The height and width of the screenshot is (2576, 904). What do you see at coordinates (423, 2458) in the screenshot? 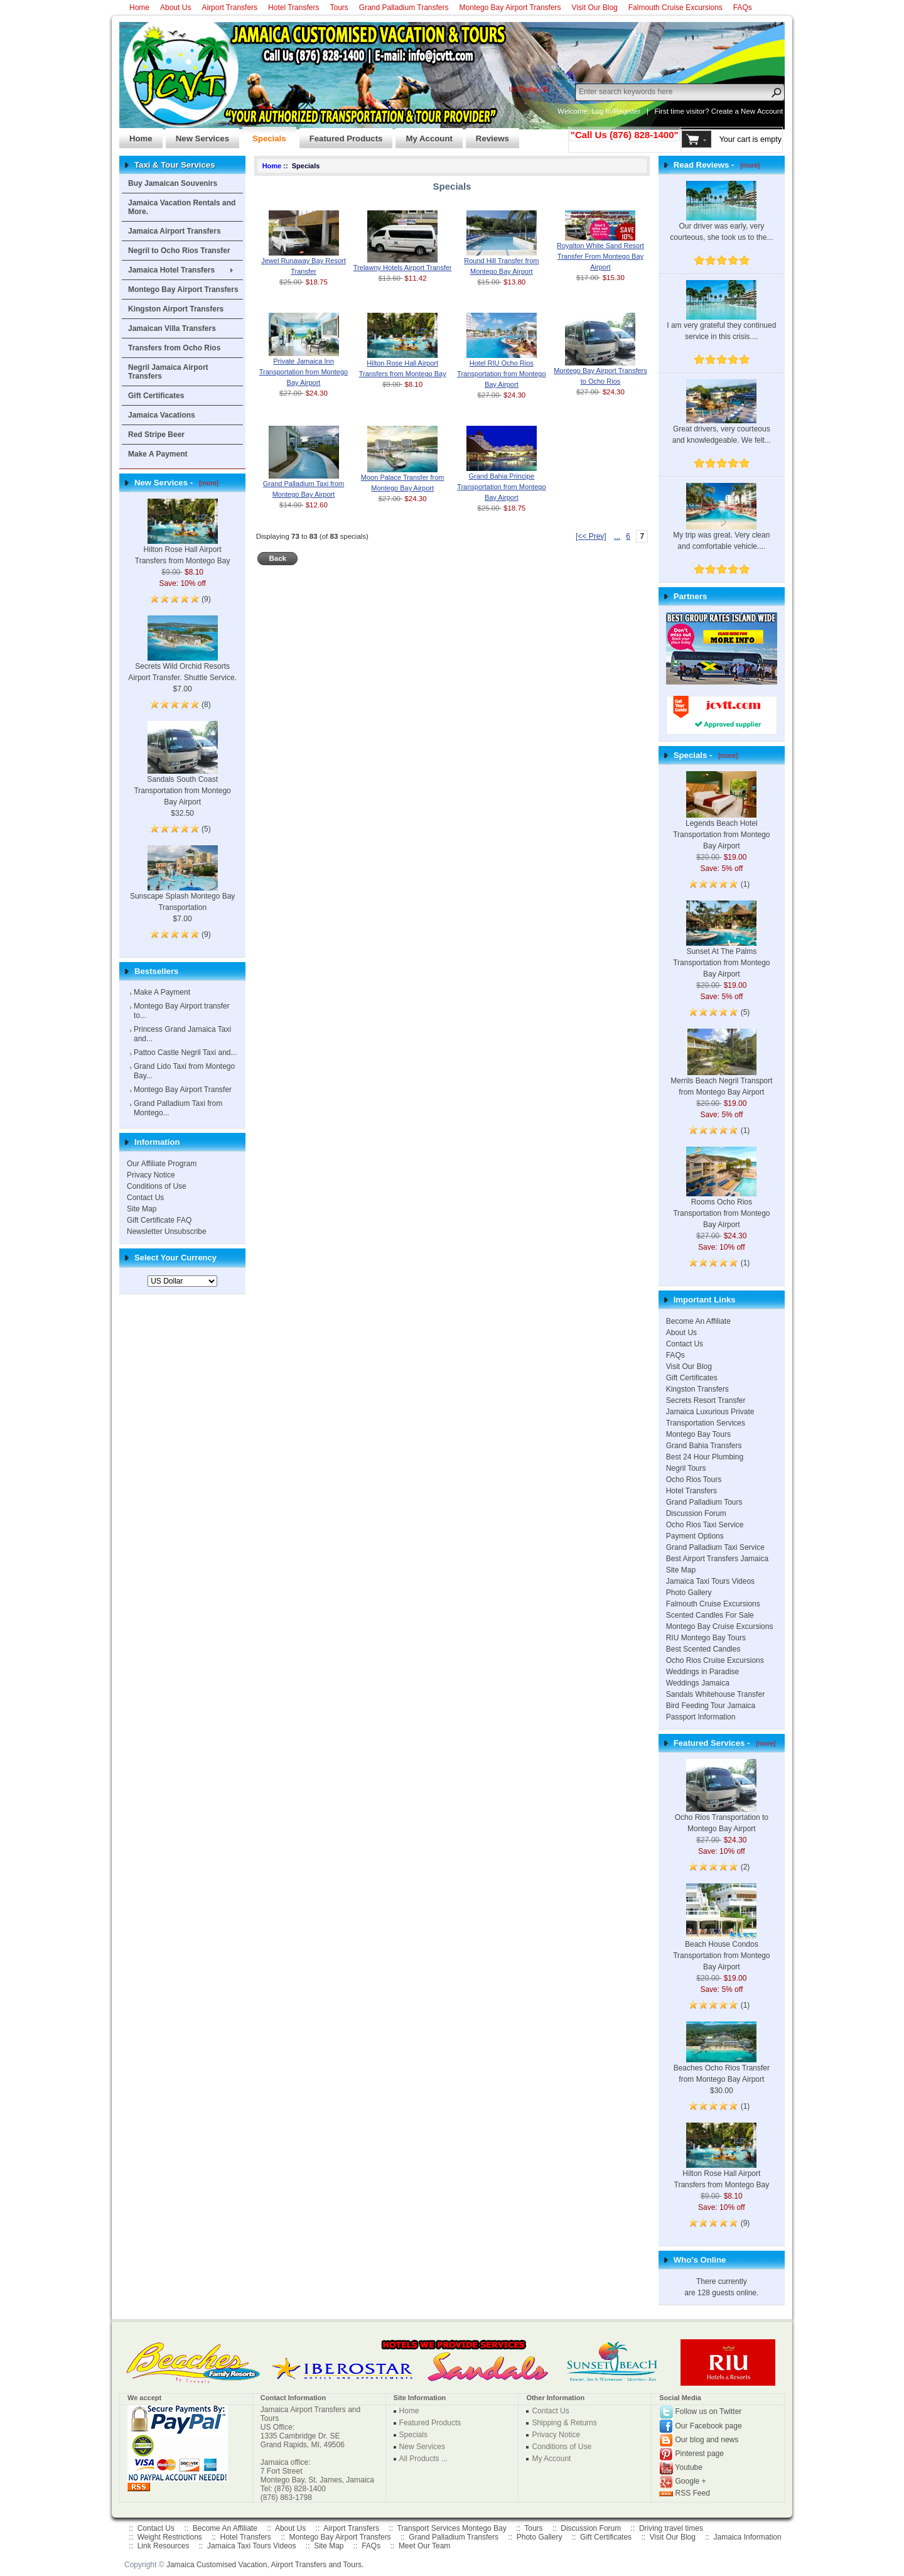
I see `All Products ...` at bounding box center [423, 2458].